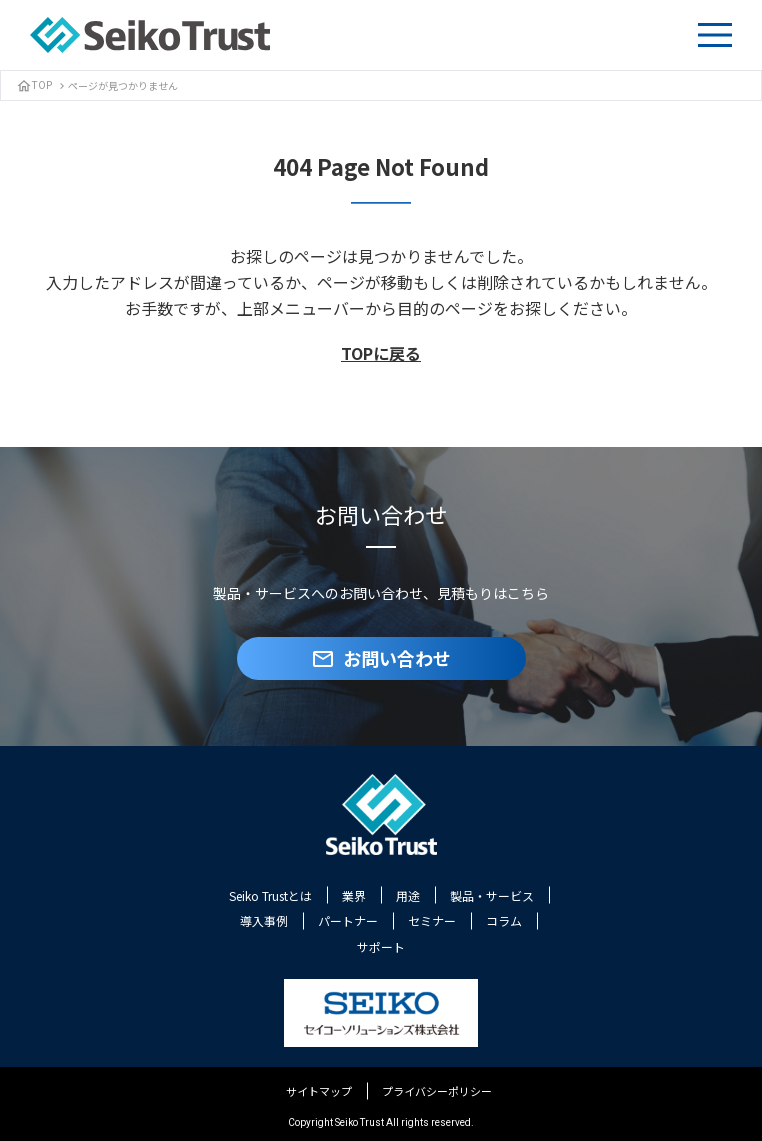 This screenshot has width=762, height=1141. Describe the element at coordinates (381, 946) in the screenshot. I see `サポート` at that location.